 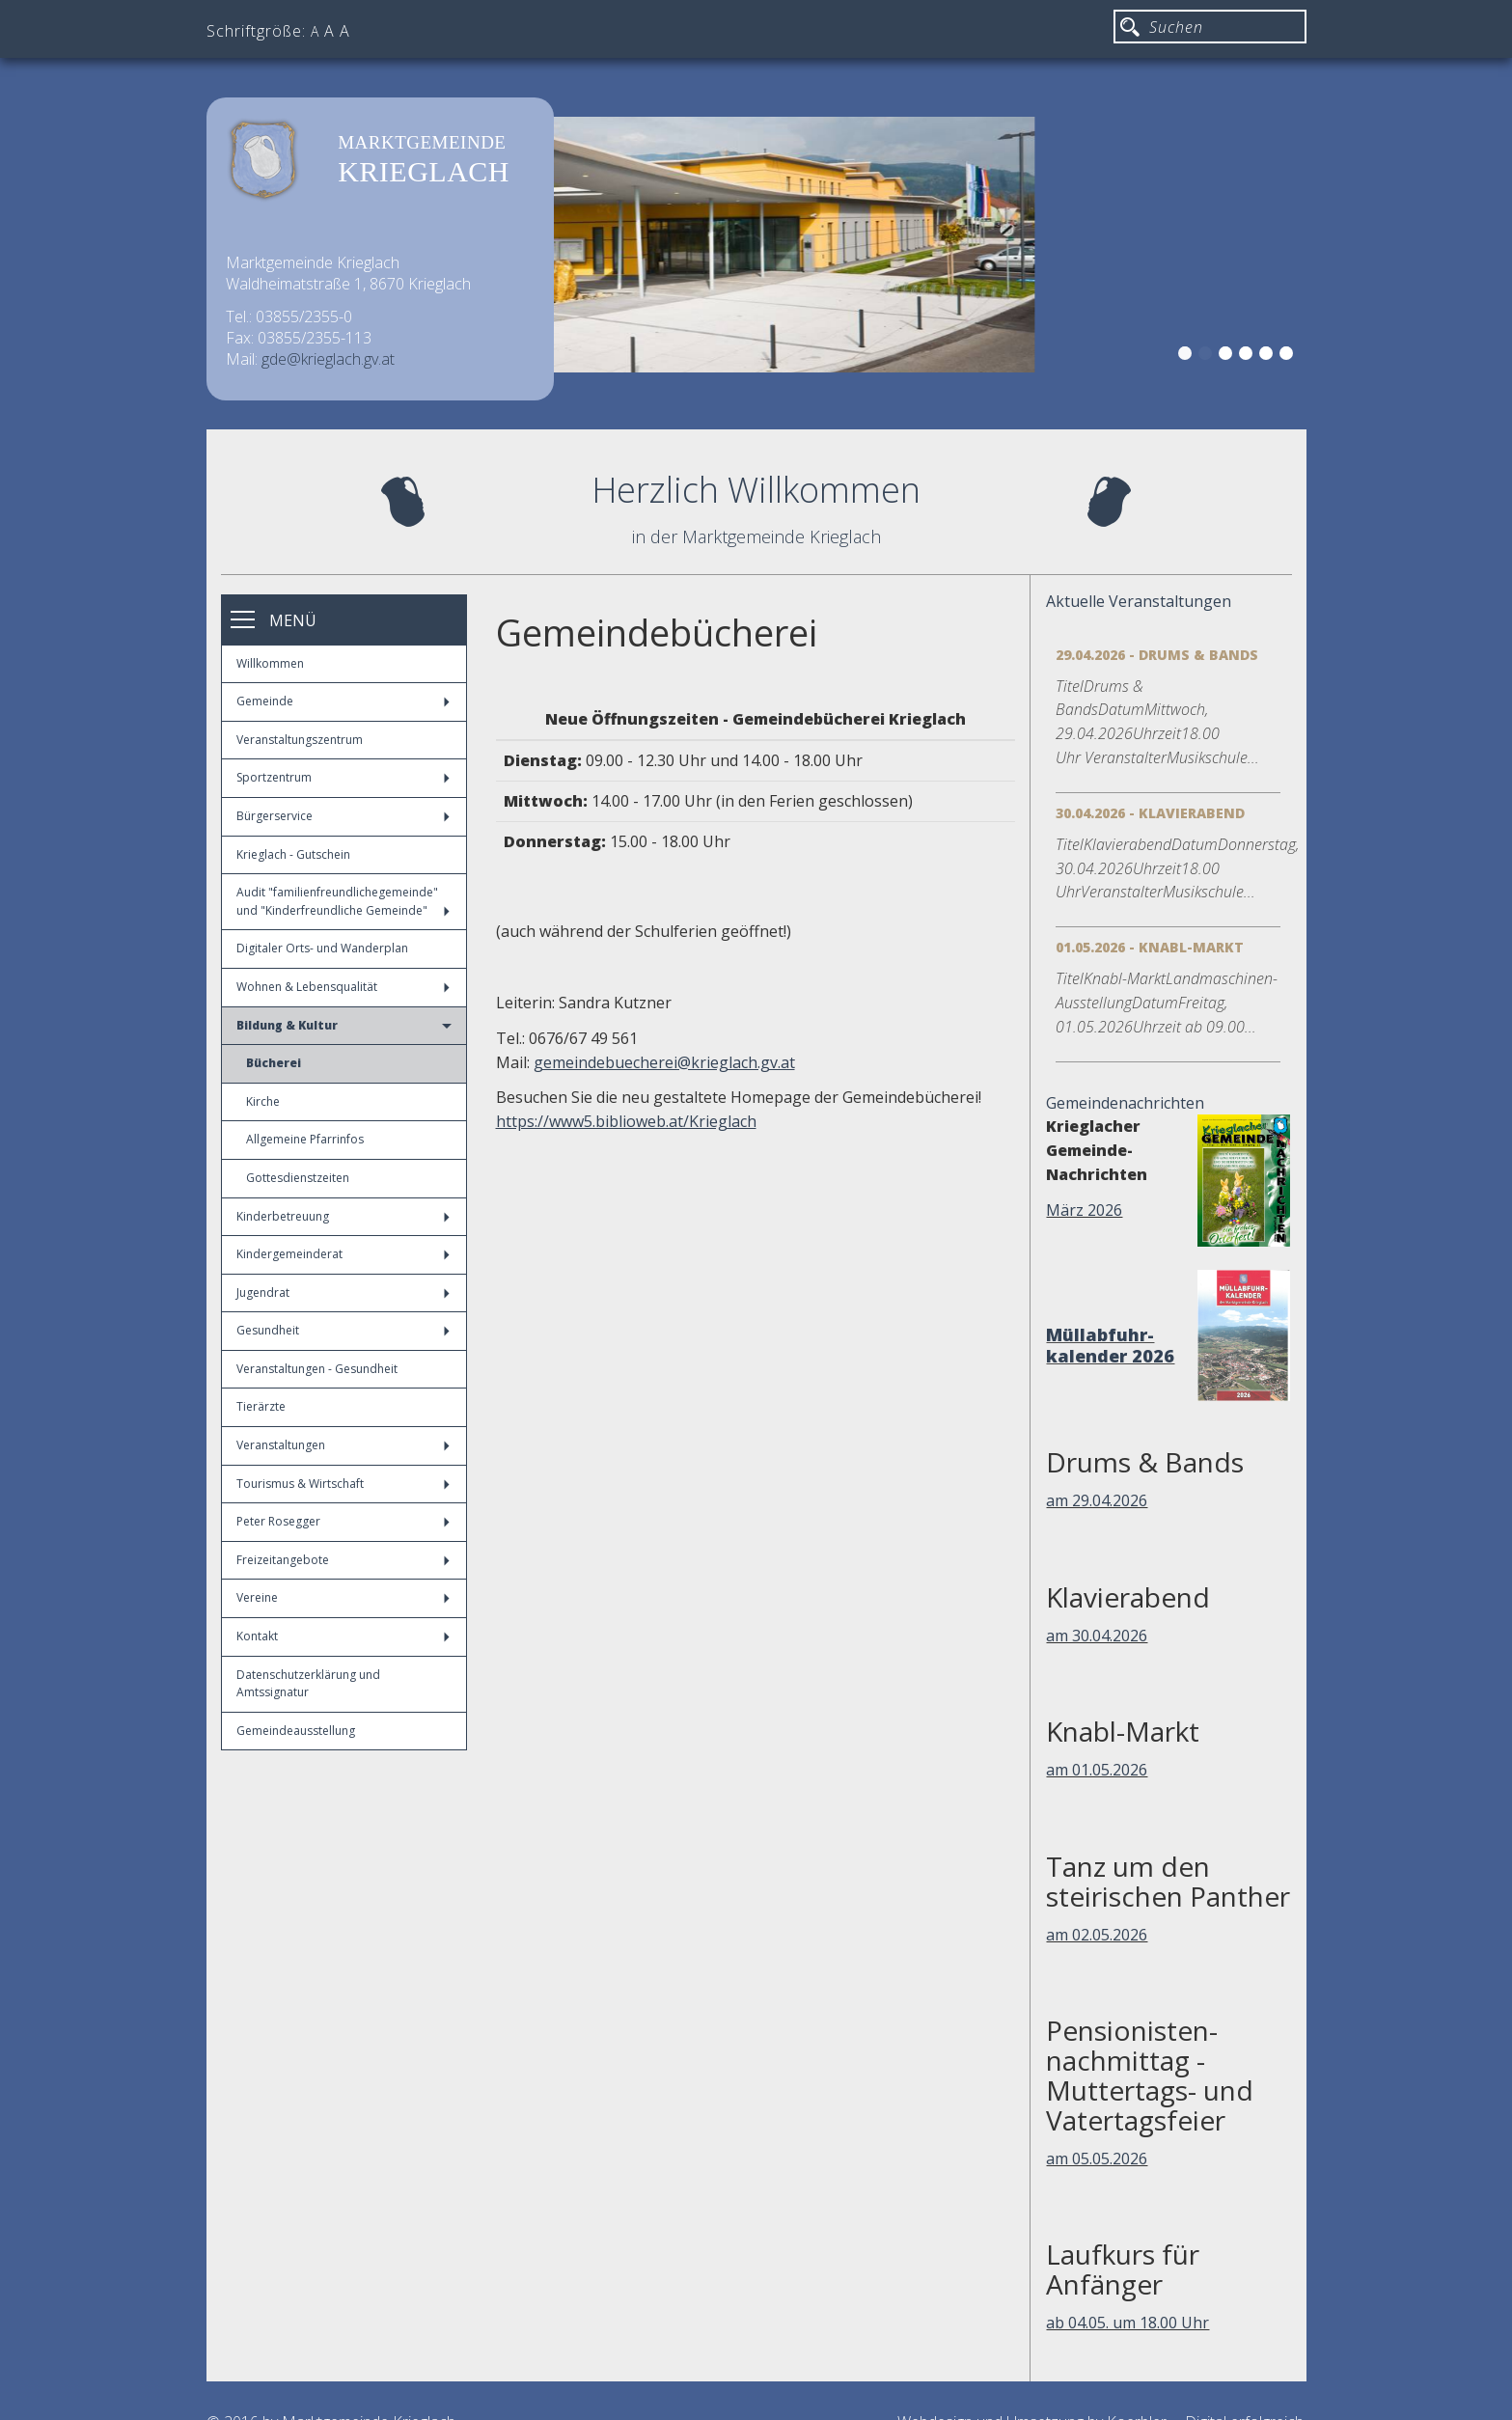 What do you see at coordinates (1150, 947) in the screenshot?
I see `01.05.2026 - Knabl-Markt` at bounding box center [1150, 947].